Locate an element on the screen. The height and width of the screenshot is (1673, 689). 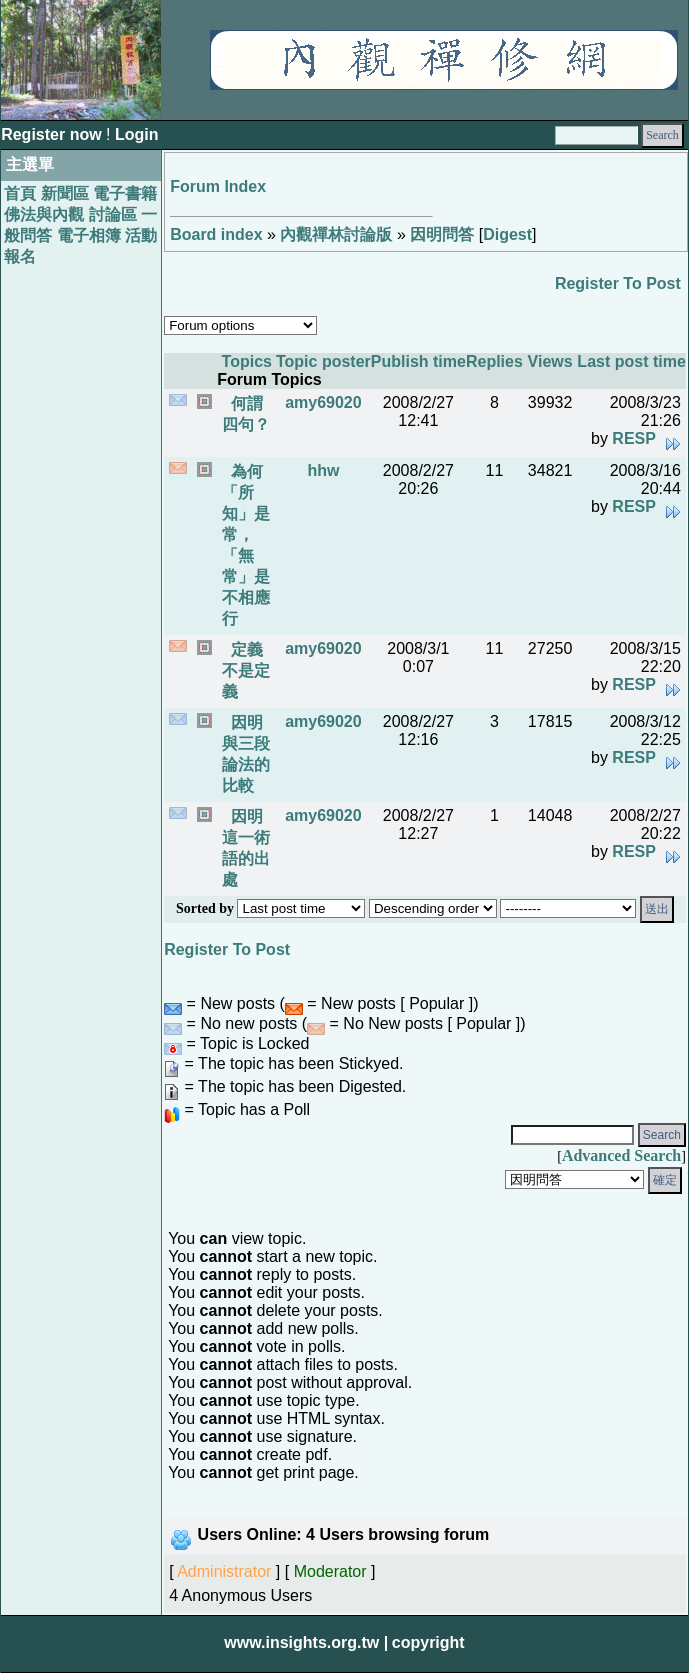
www.insights.org.tw | is located at coordinates (306, 1642).